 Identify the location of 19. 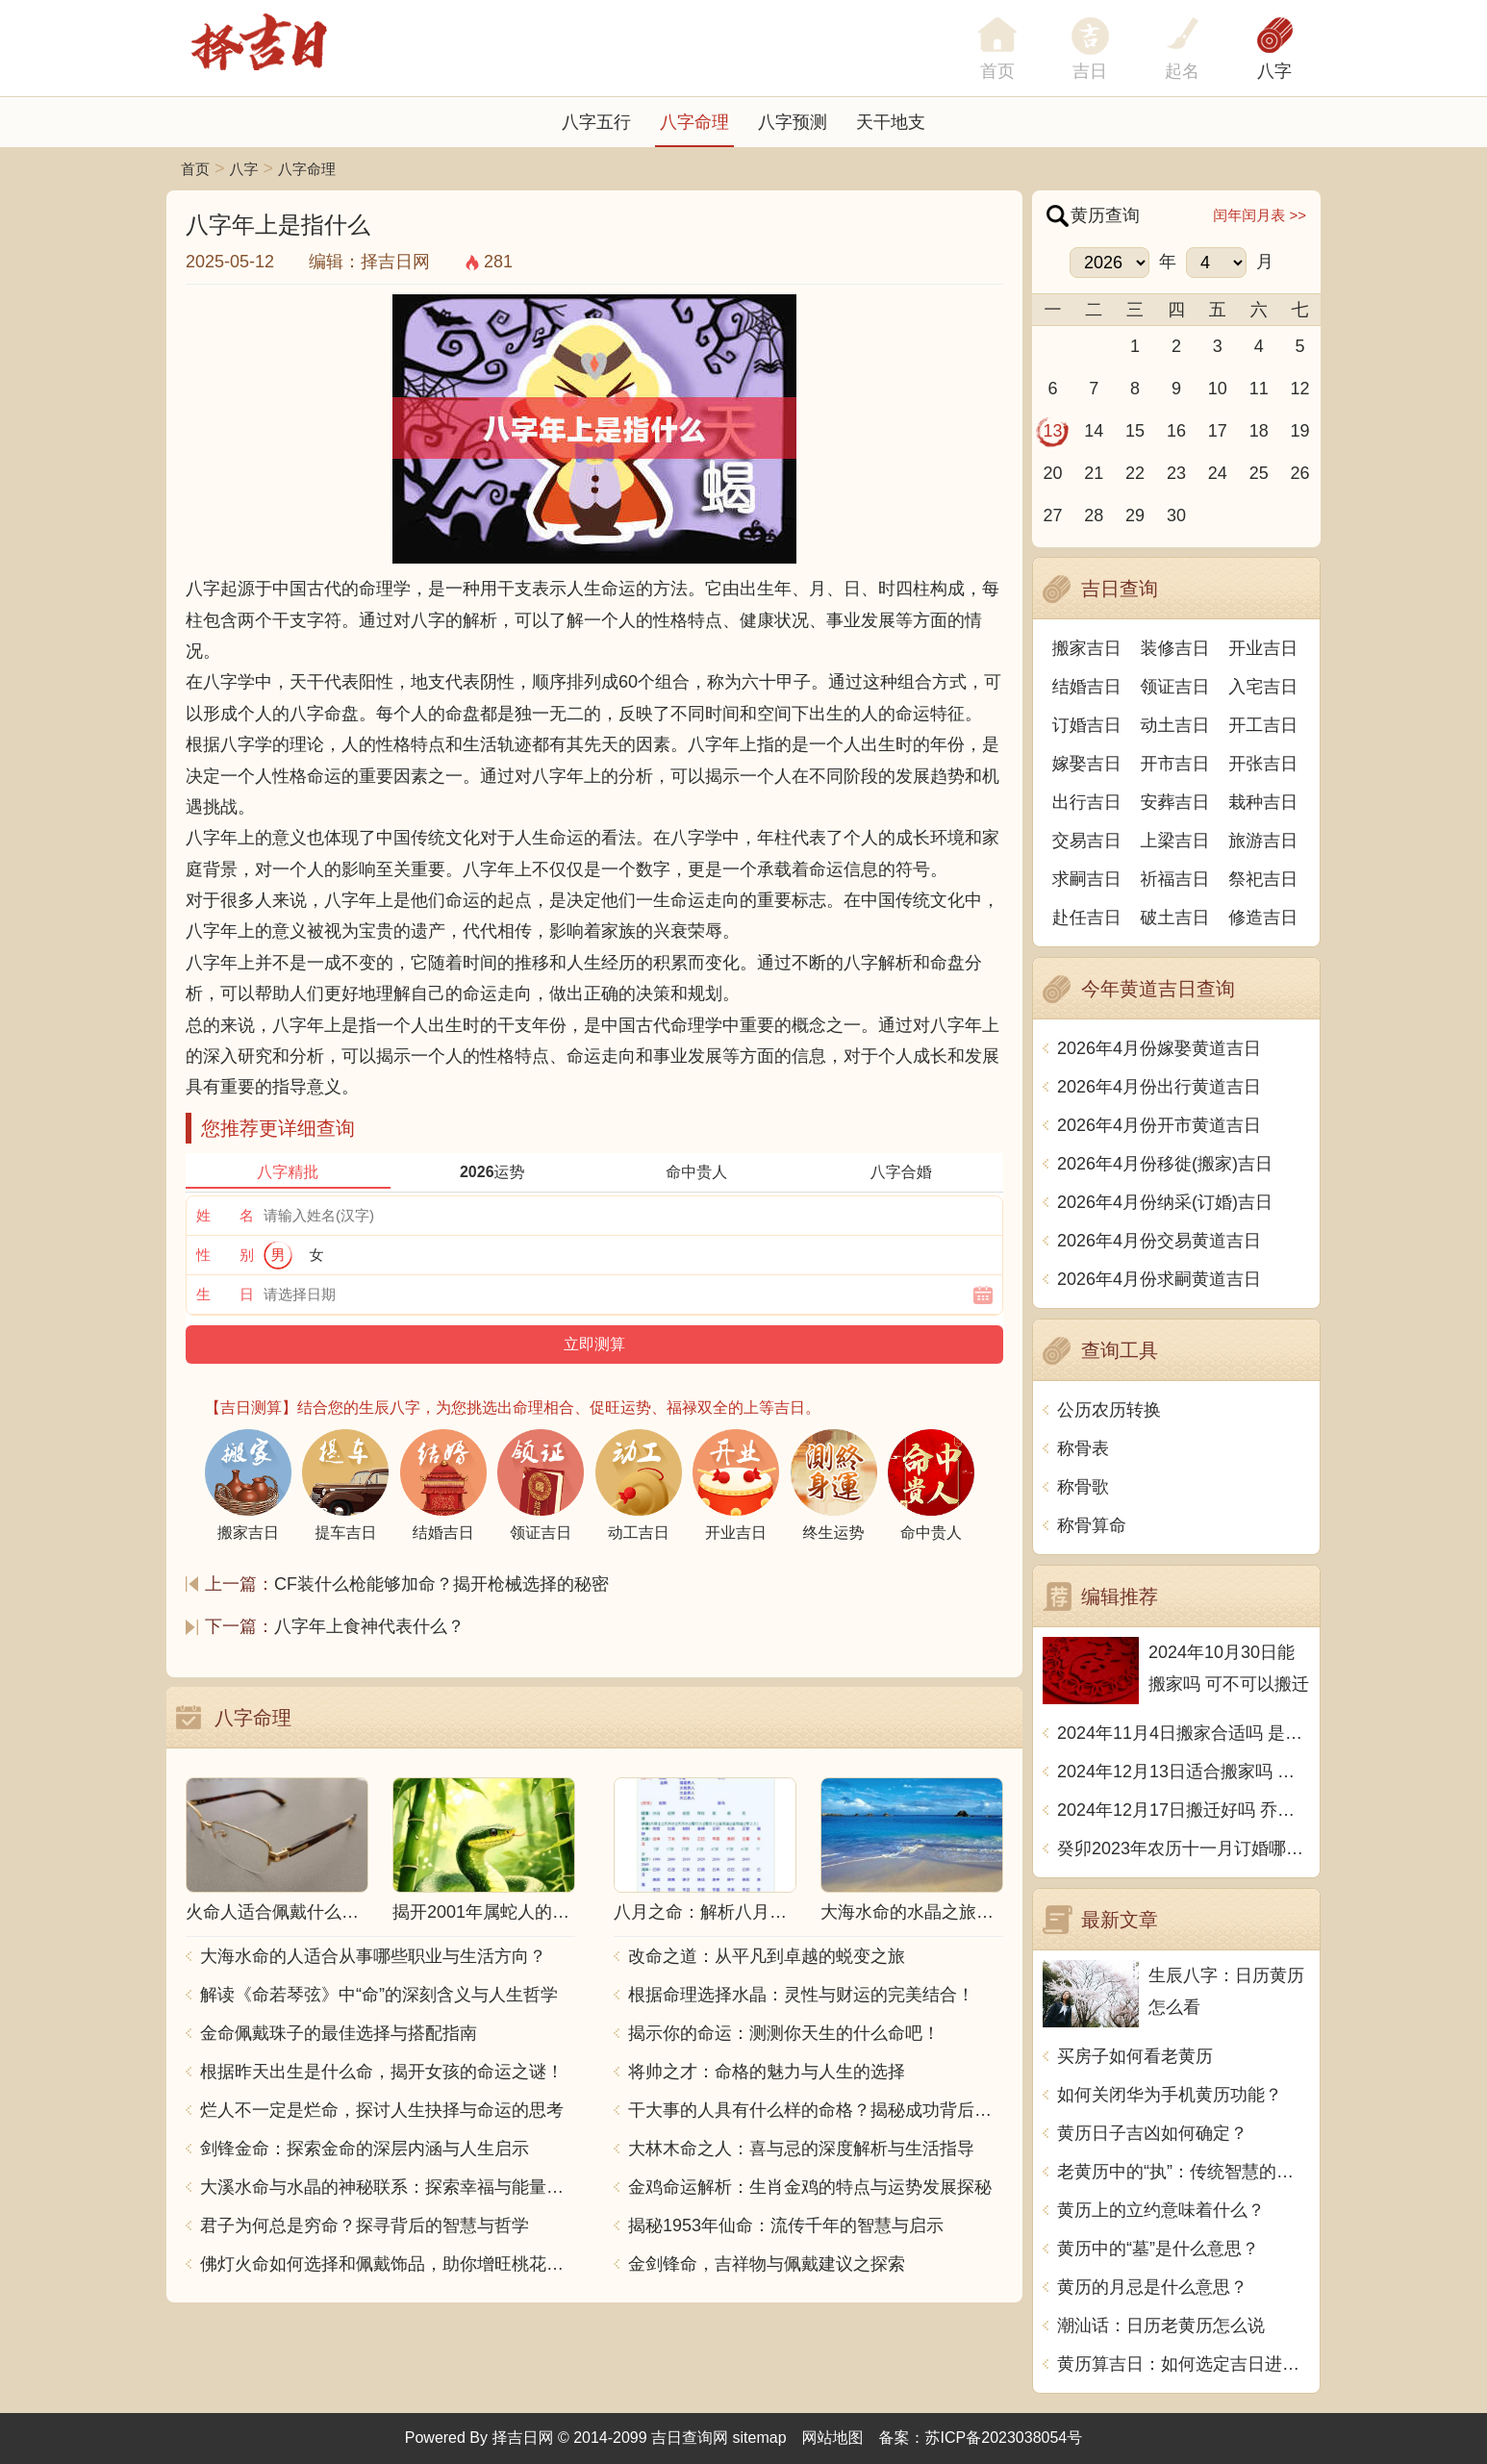
(1300, 430).